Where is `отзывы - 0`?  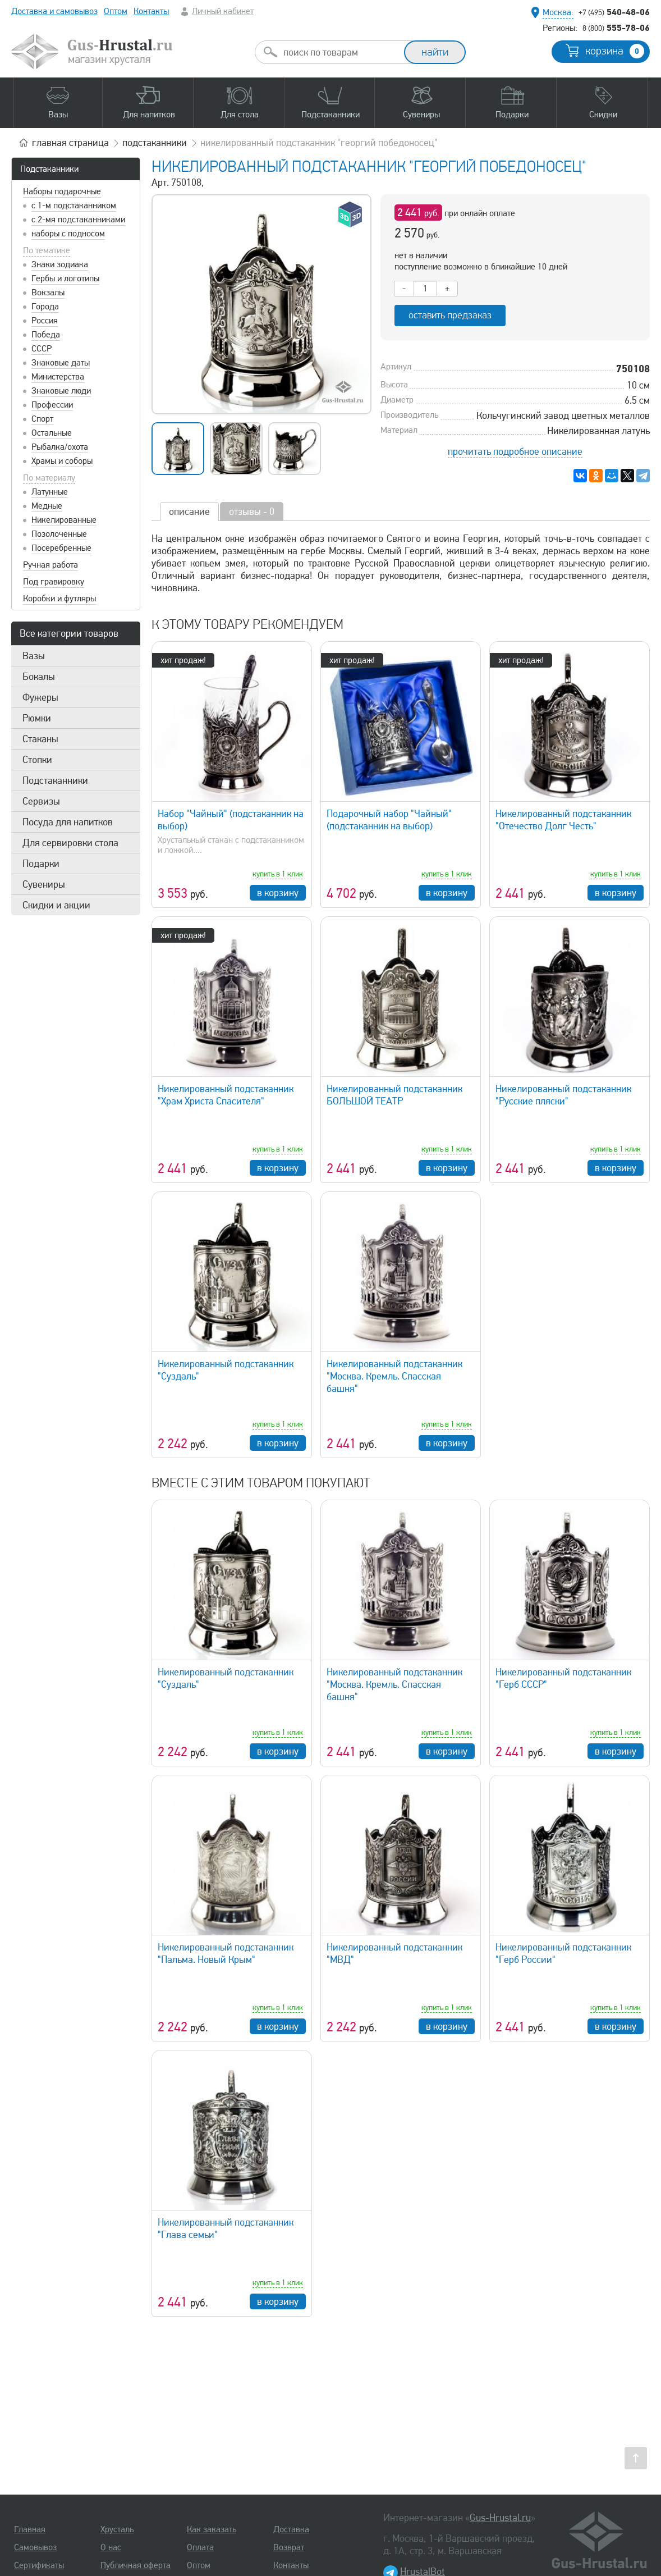
отзывы - 0 is located at coordinates (251, 511).